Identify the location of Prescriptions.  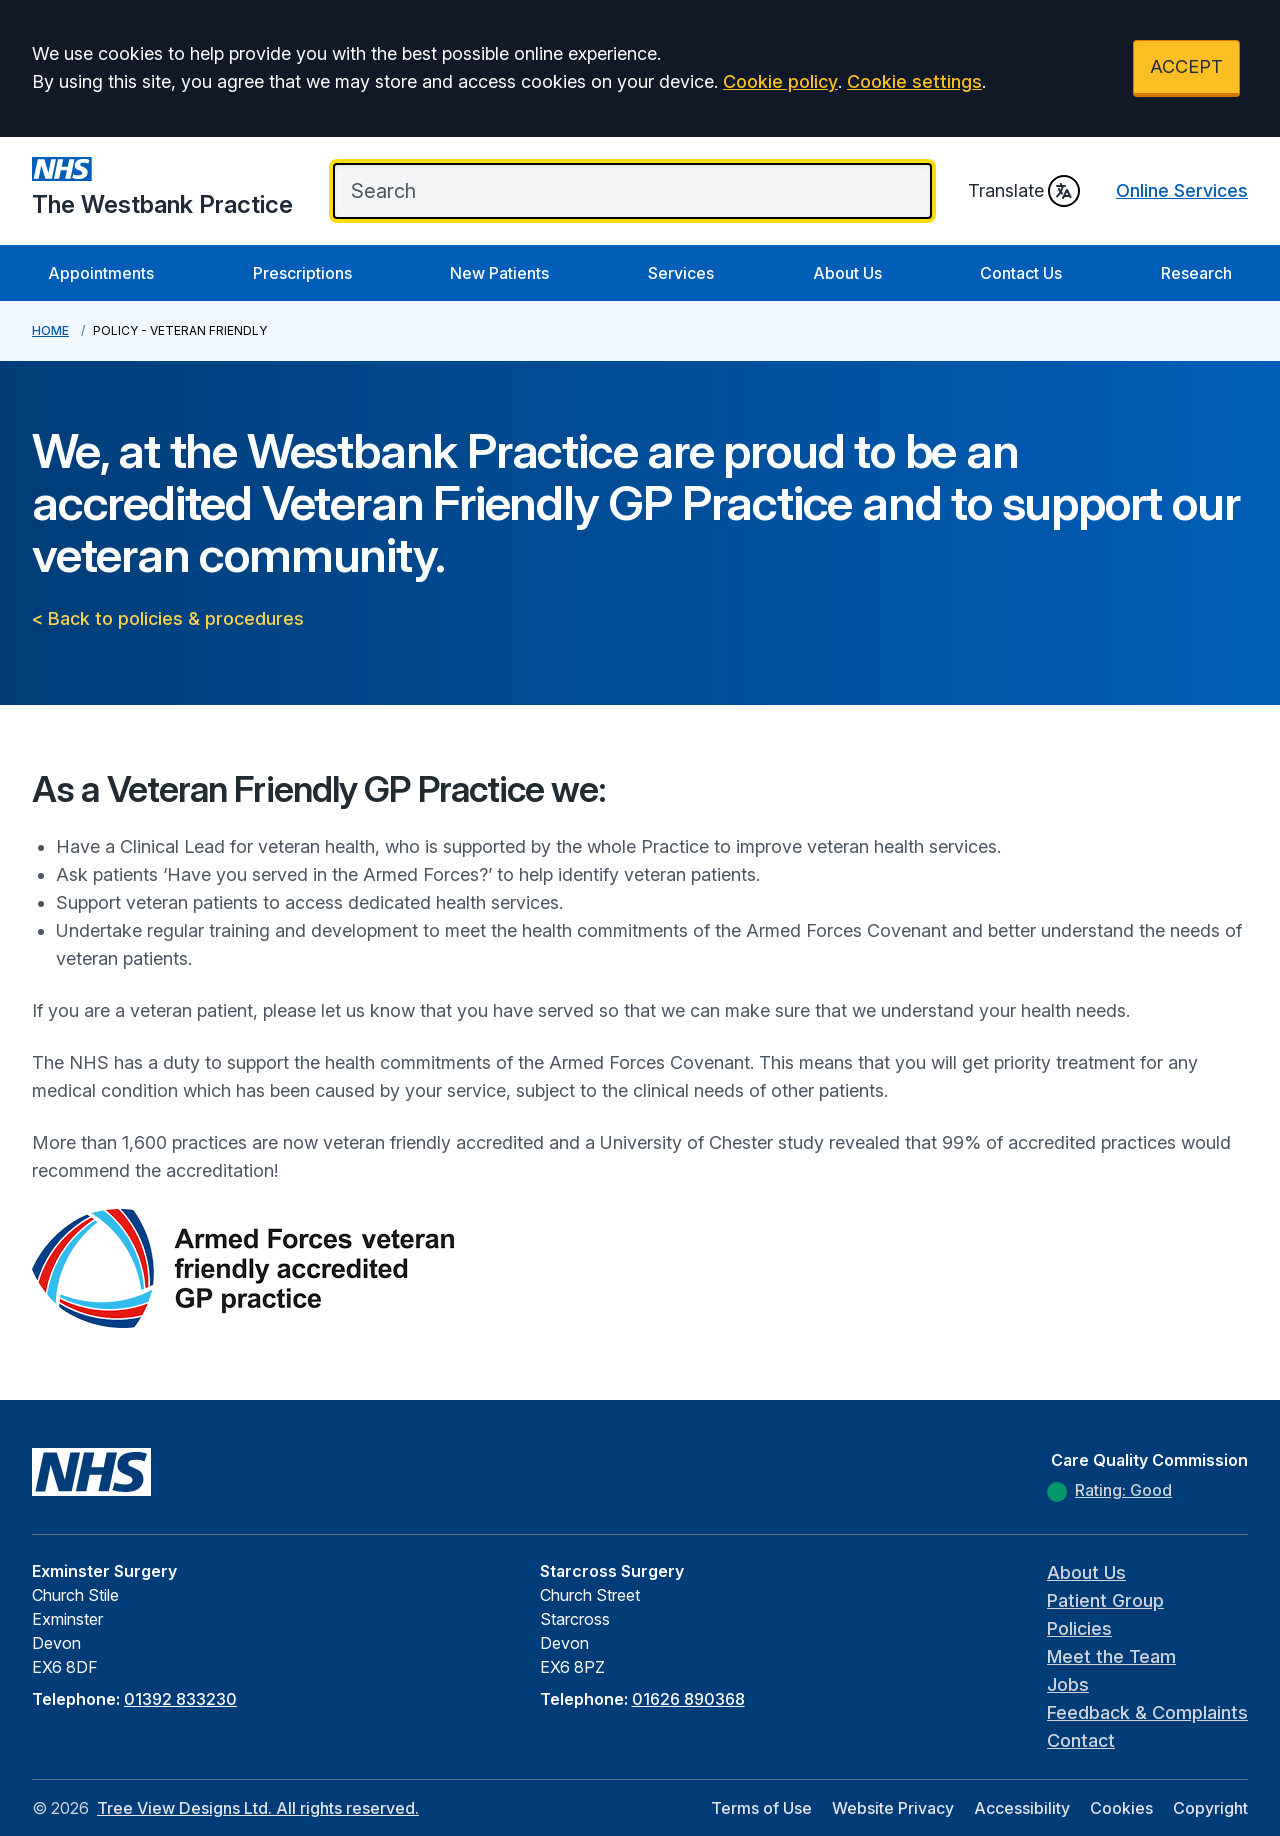
(302, 273).